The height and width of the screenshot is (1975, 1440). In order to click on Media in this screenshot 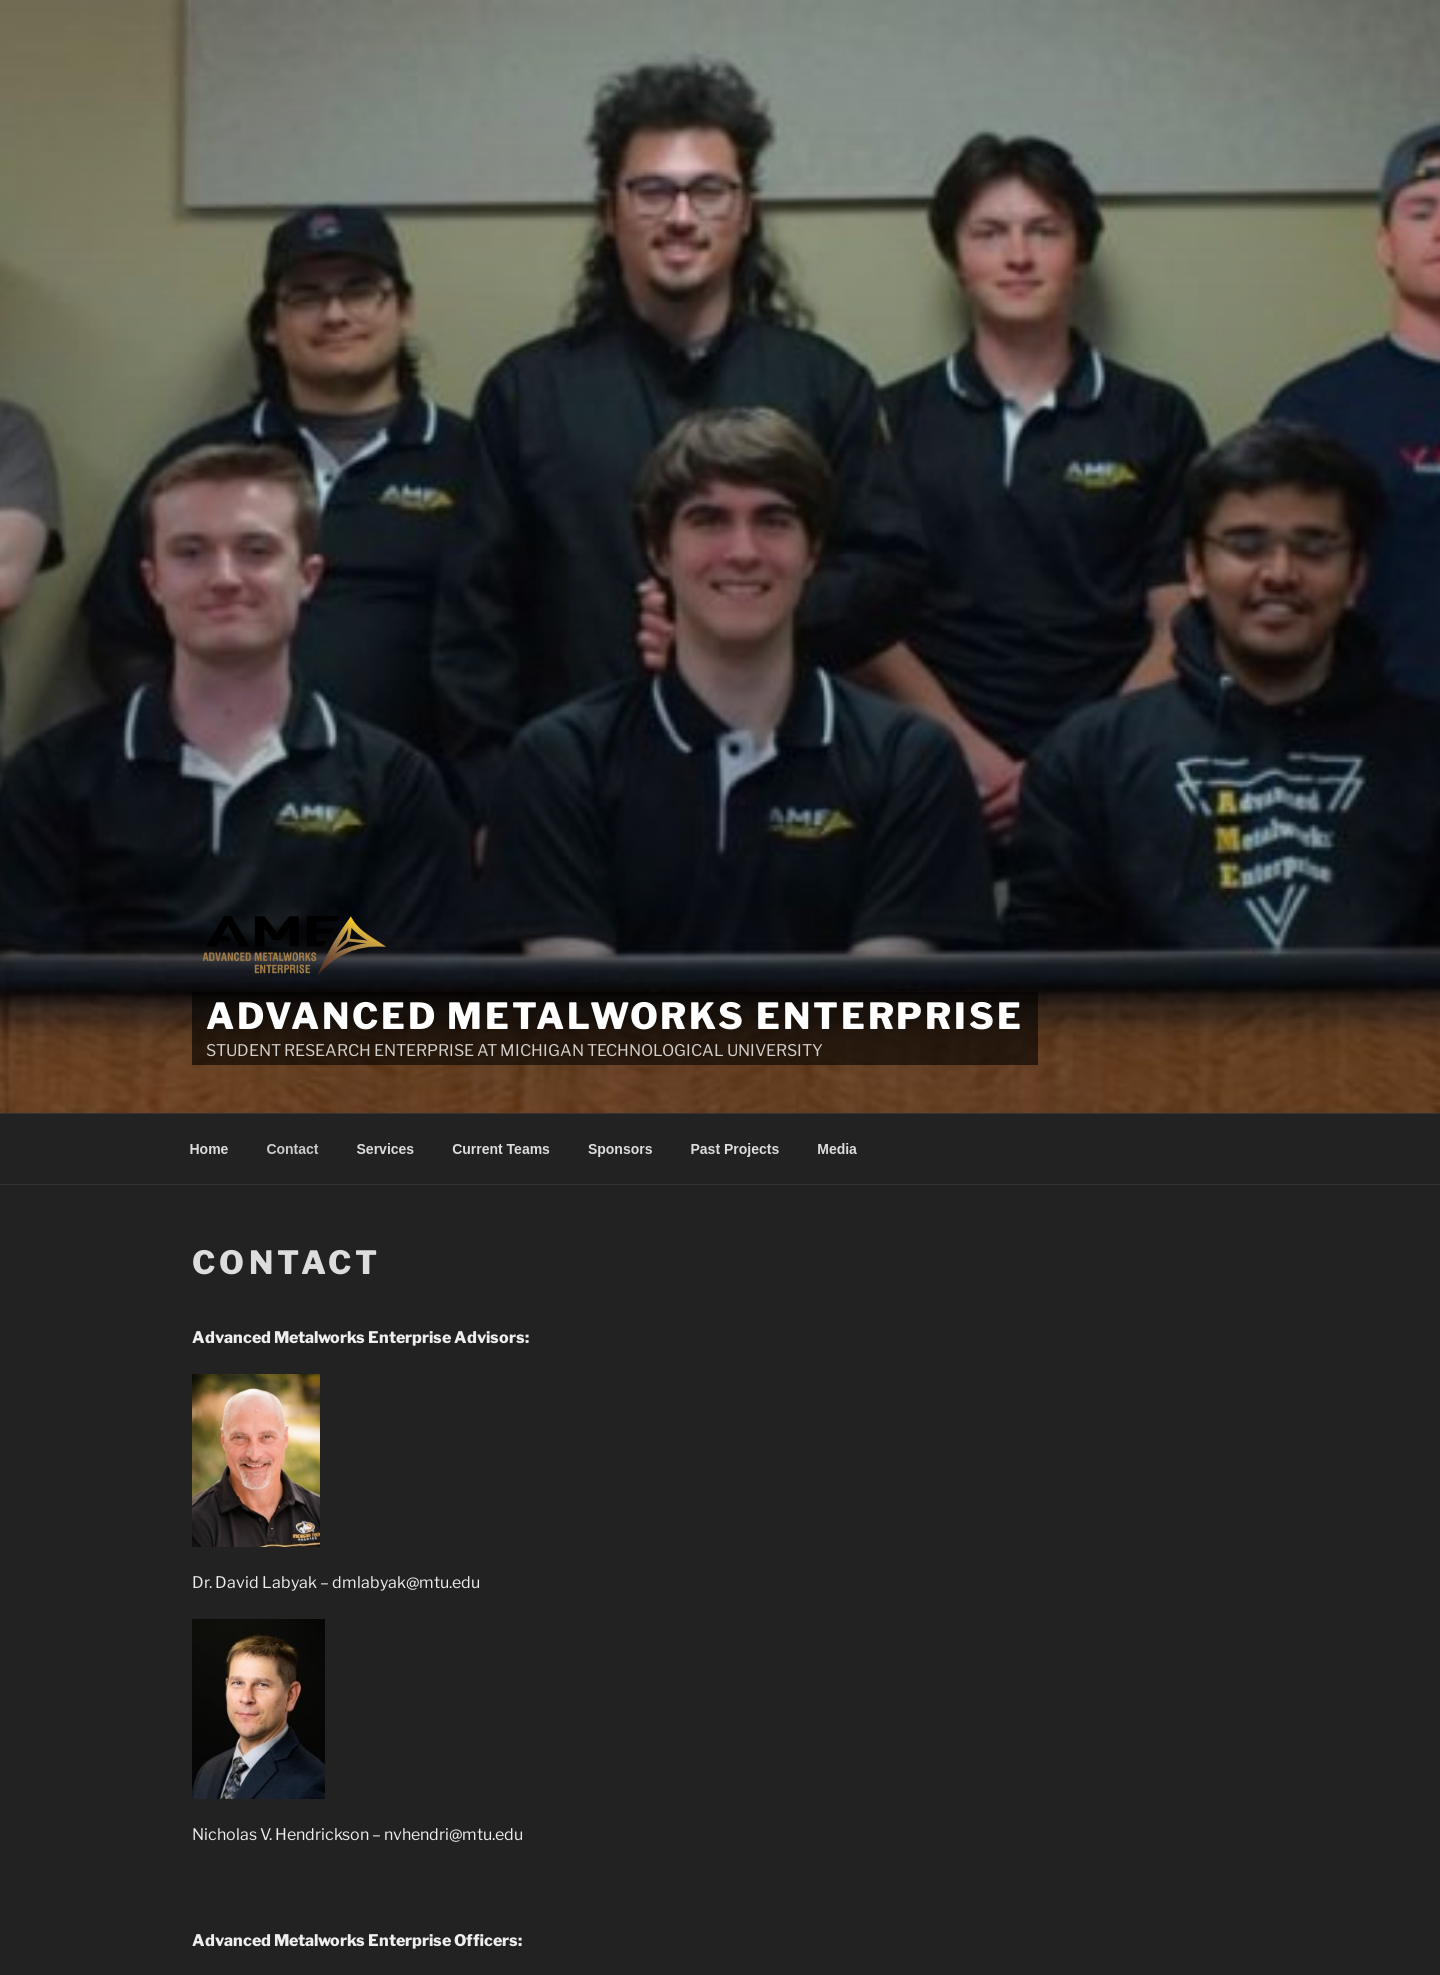, I will do `click(837, 1149)`.